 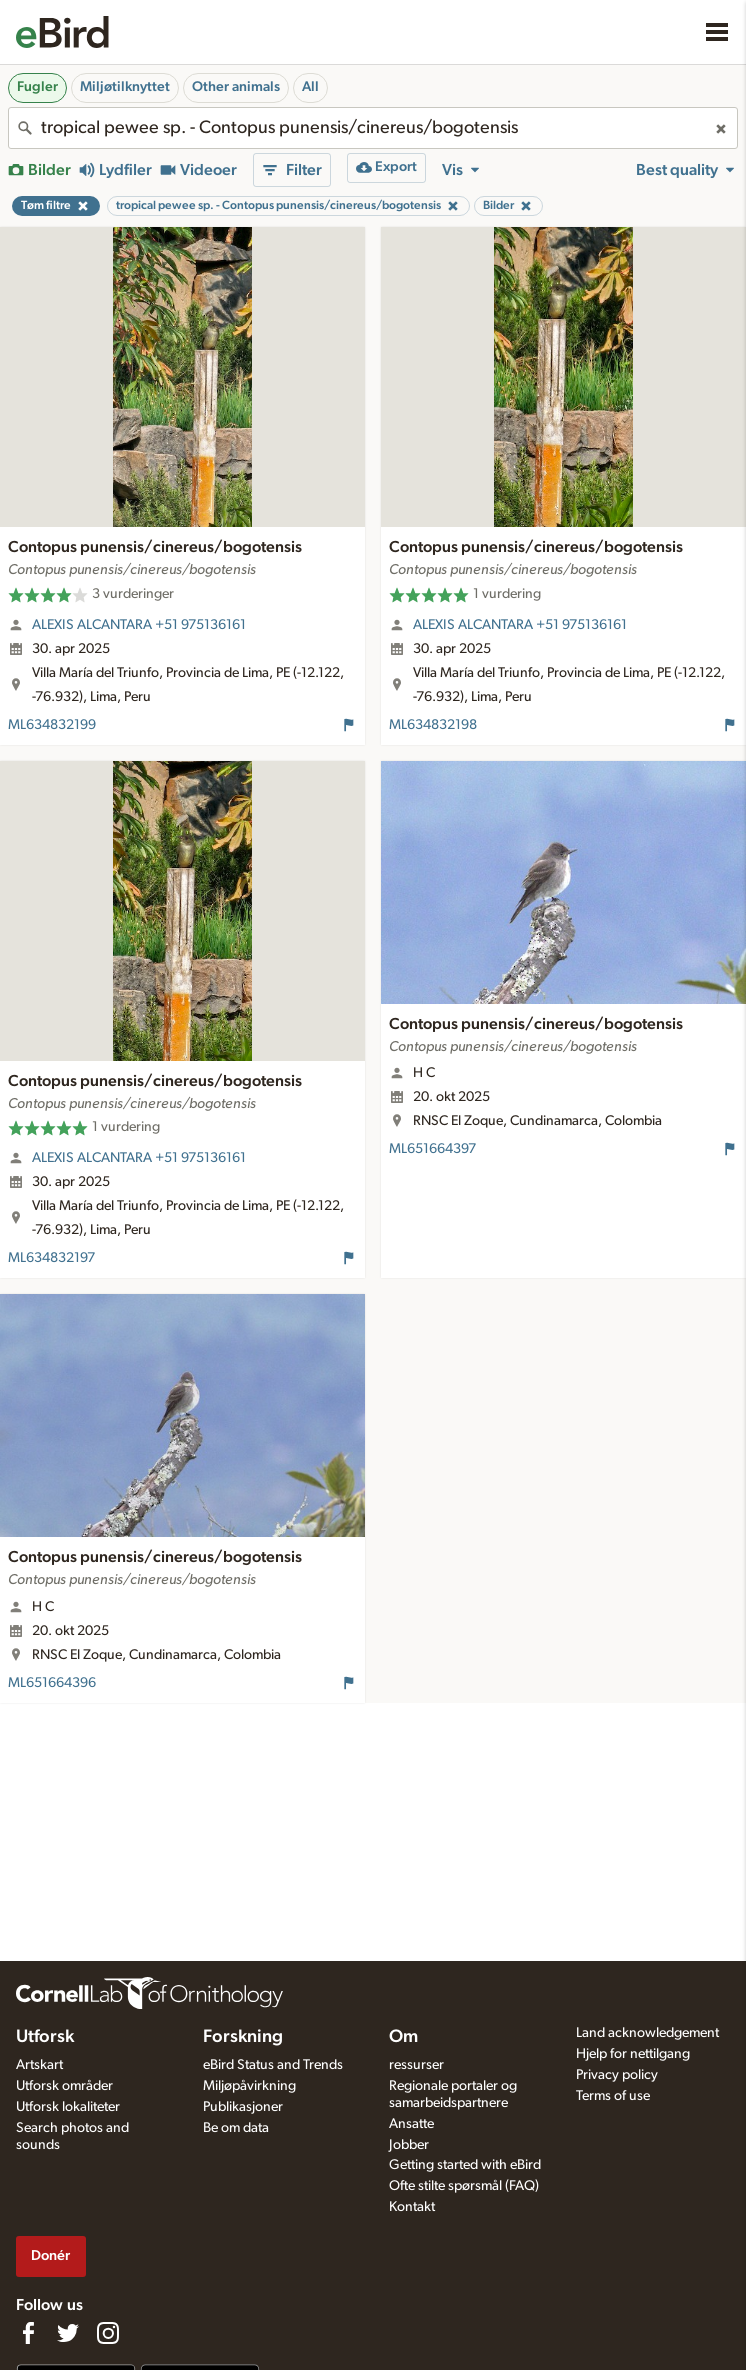 I want to click on Terms of use, so click(x=613, y=2096).